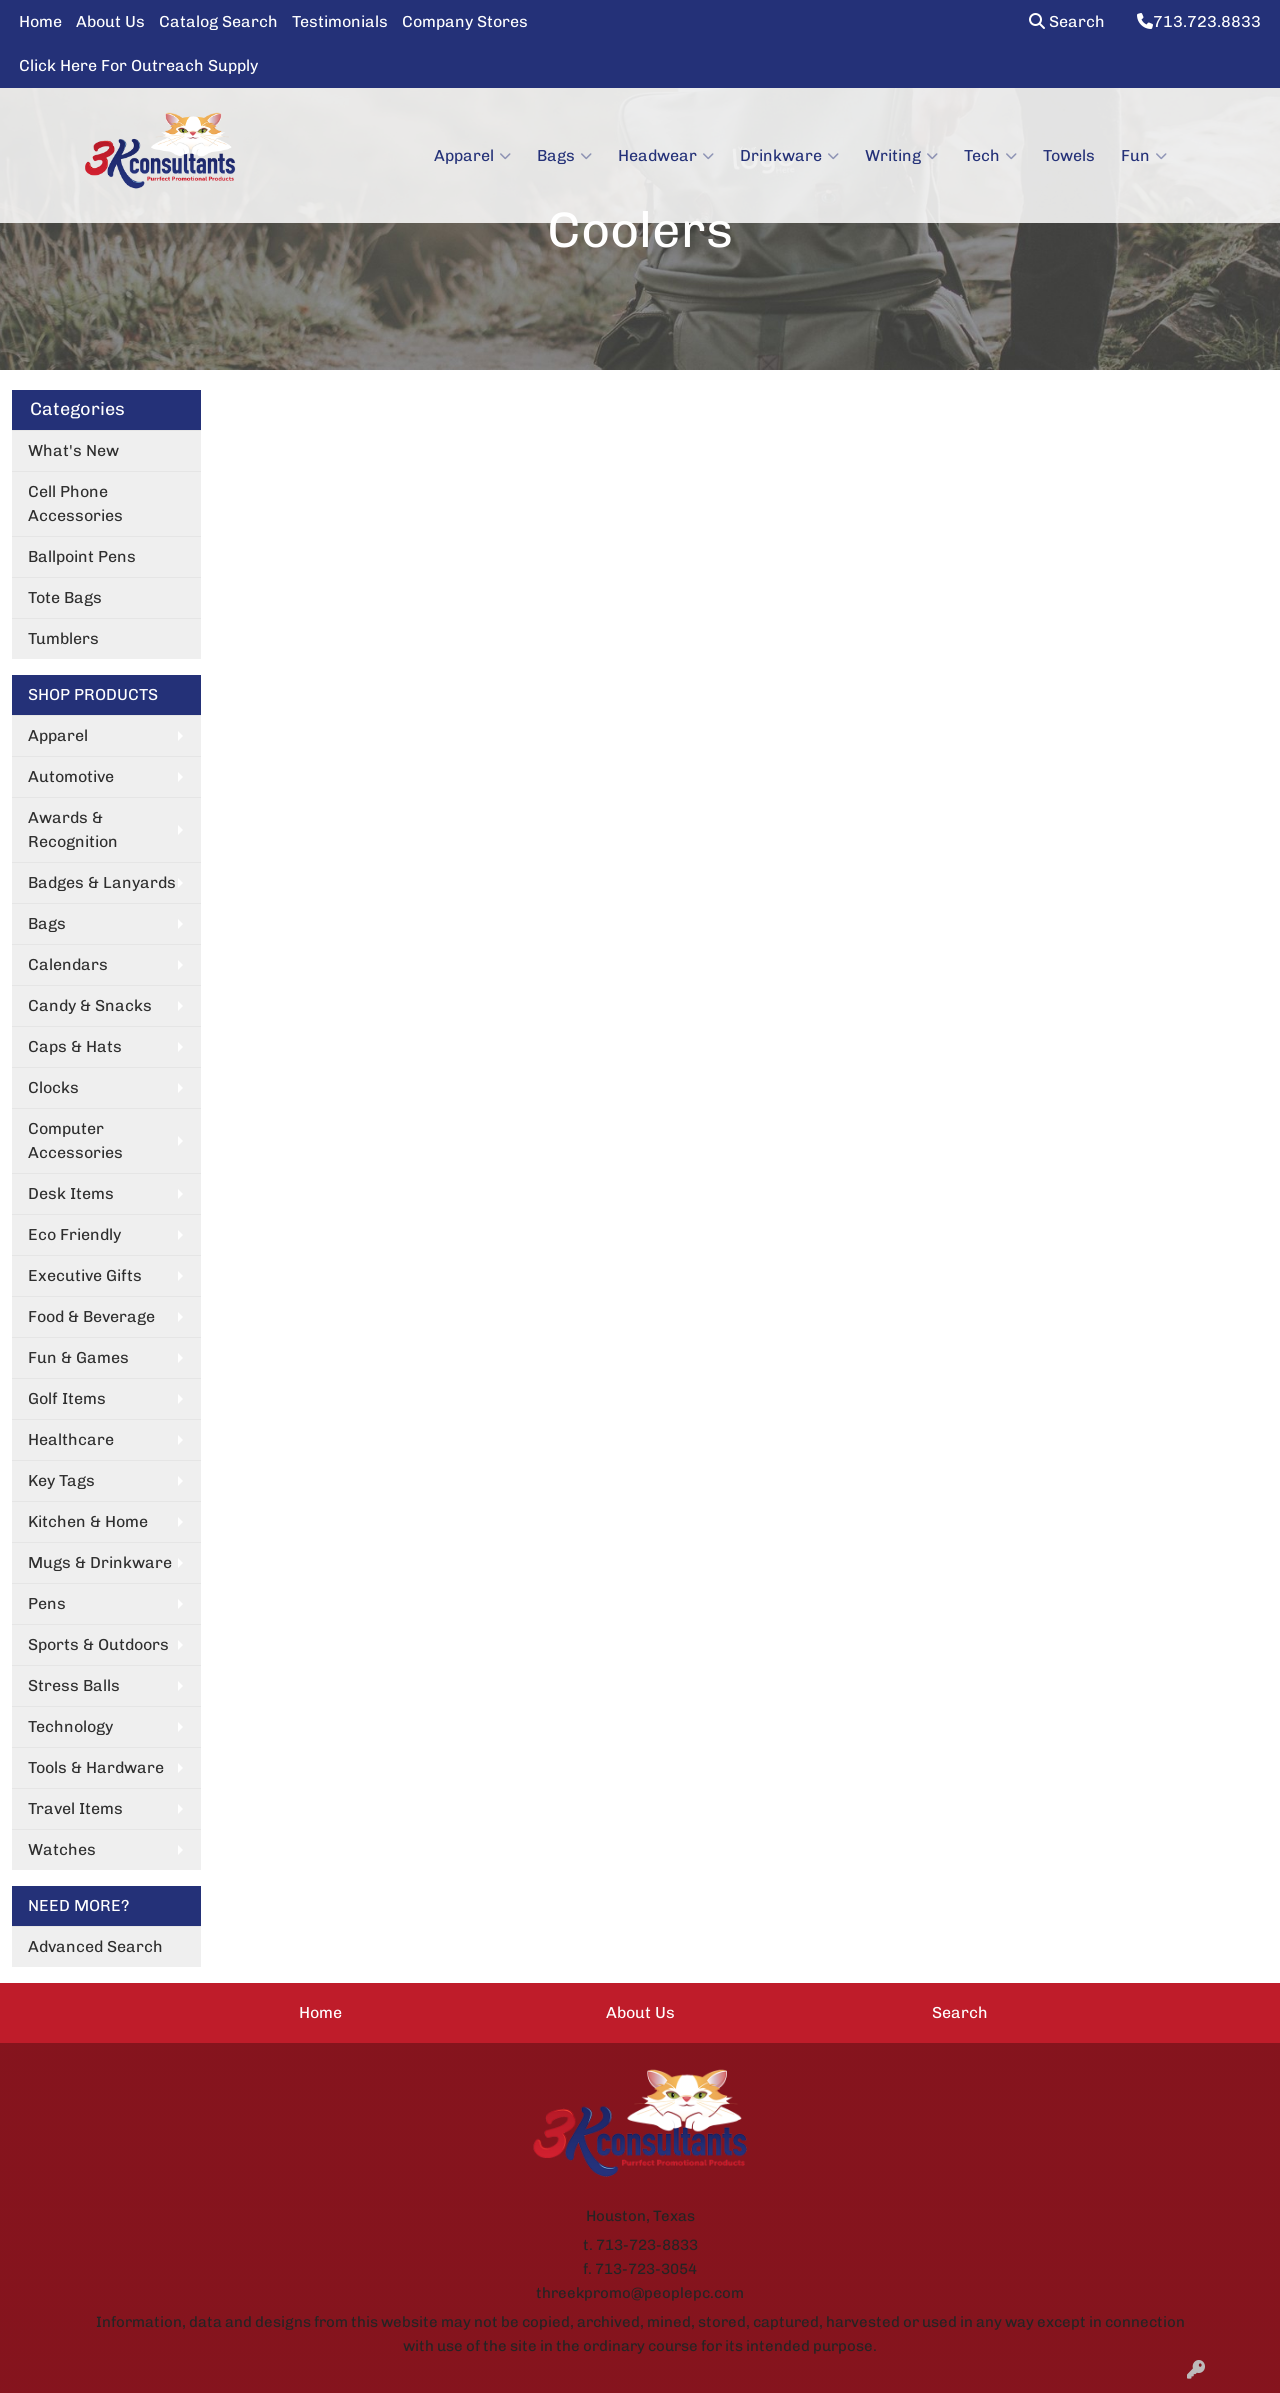 Image resolution: width=1280 pixels, height=2393 pixels. What do you see at coordinates (75, 1808) in the screenshot?
I see `Travel Items` at bounding box center [75, 1808].